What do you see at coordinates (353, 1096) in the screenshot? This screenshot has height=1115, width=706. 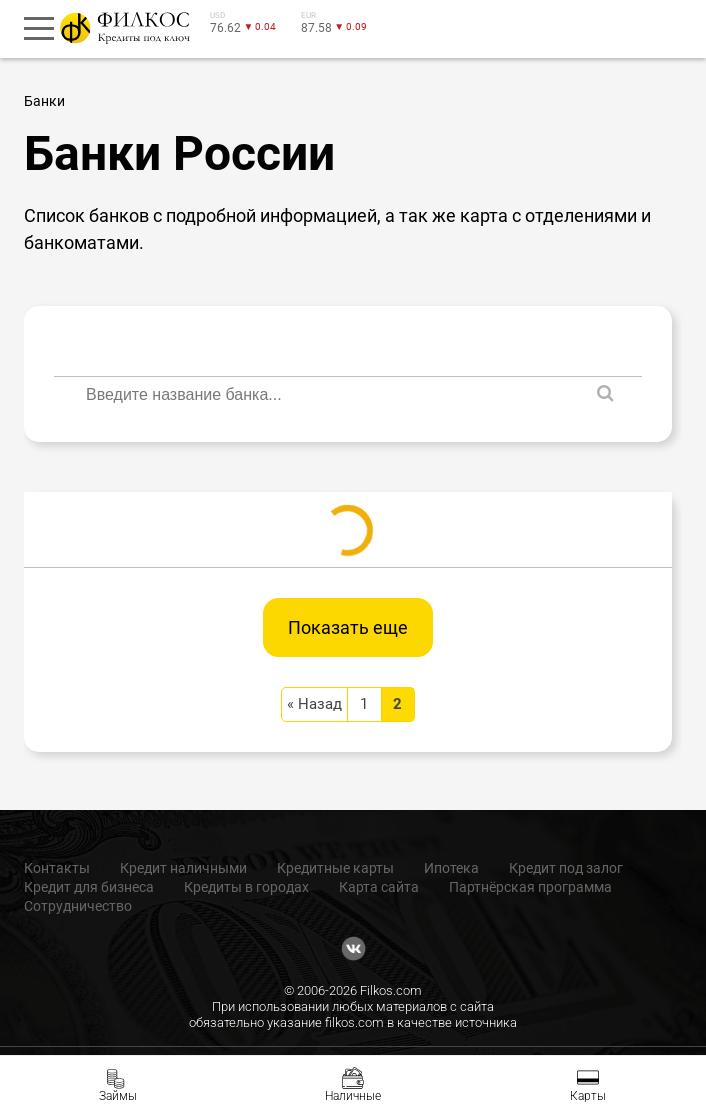 I see `Наличные` at bounding box center [353, 1096].